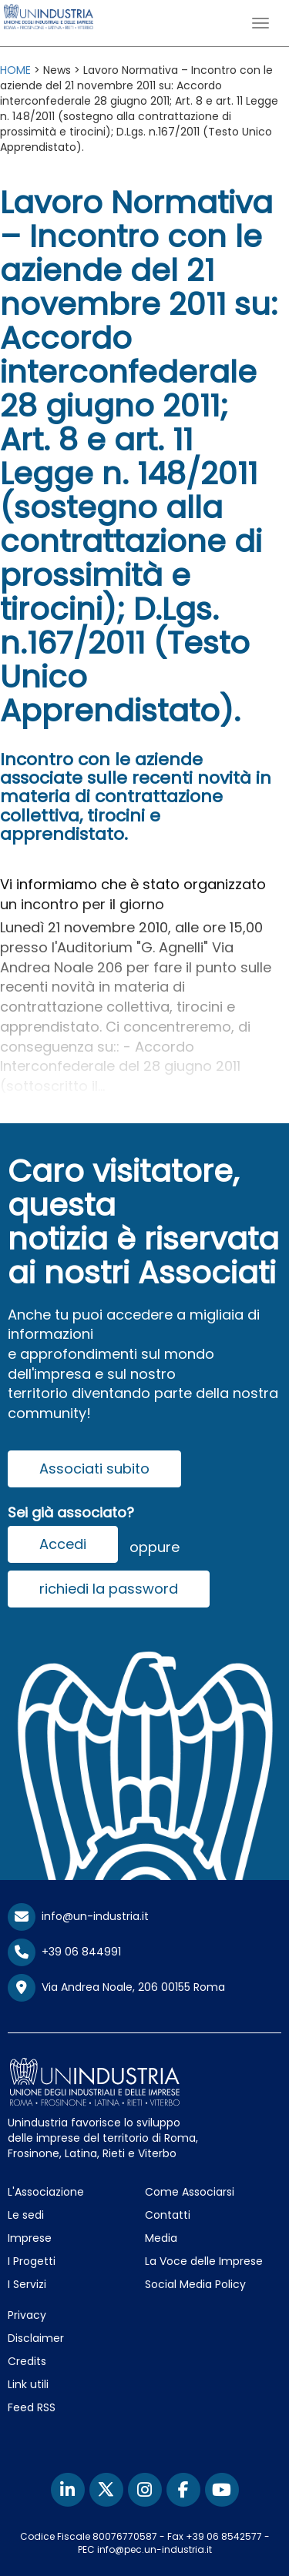  I want to click on I Servizi, so click(27, 2284).